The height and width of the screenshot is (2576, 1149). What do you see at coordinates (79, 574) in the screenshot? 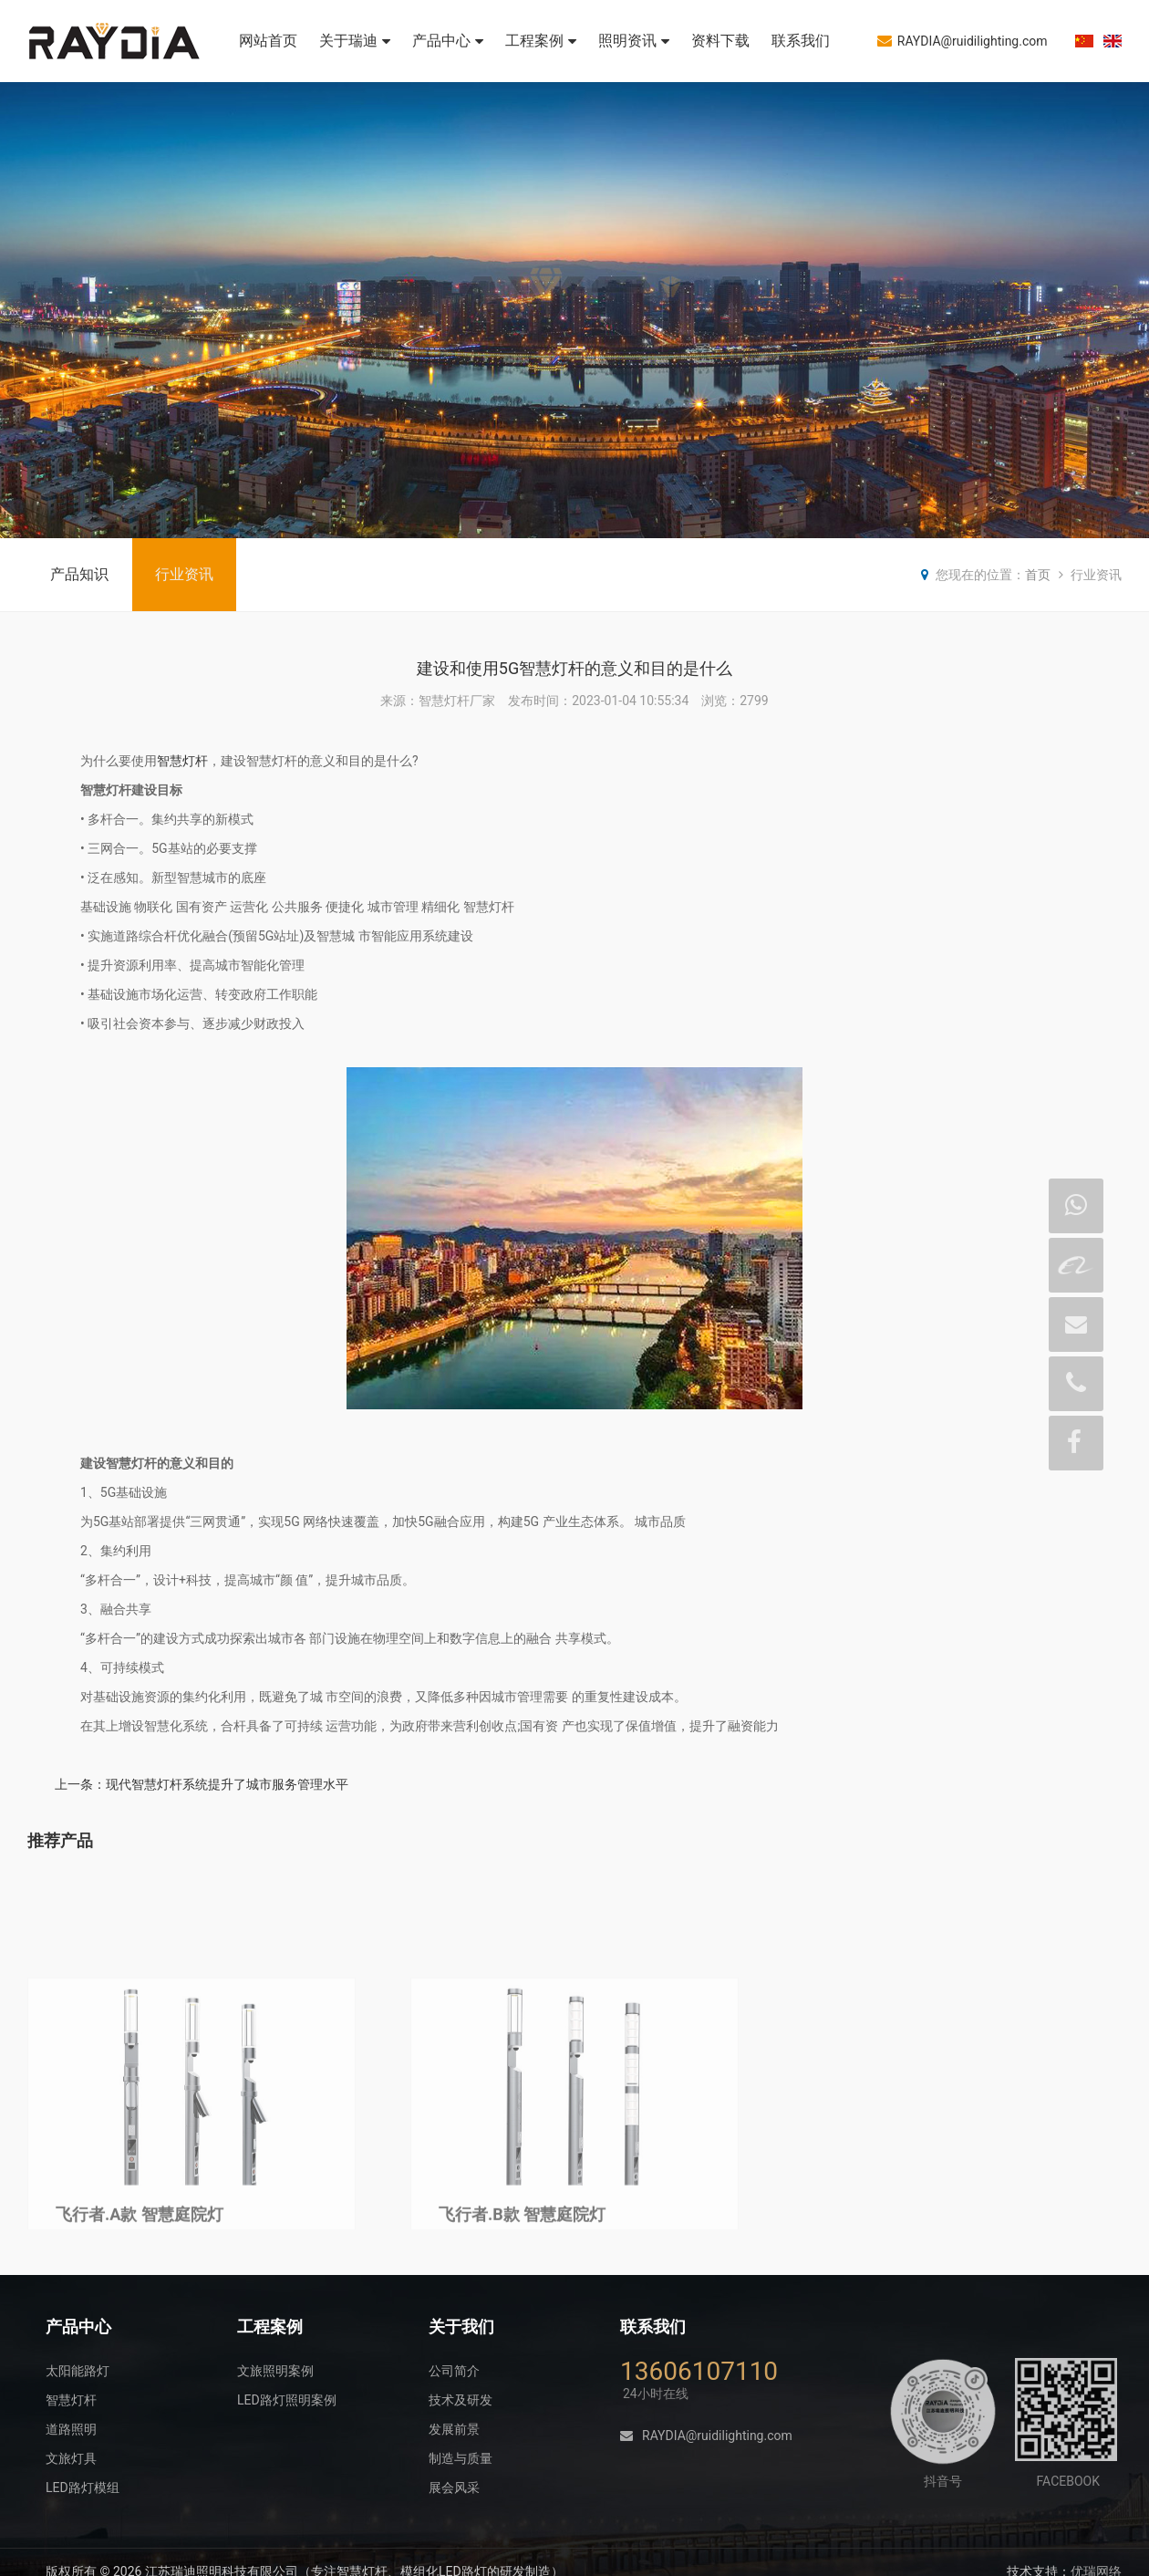
I see `产品知识` at bounding box center [79, 574].